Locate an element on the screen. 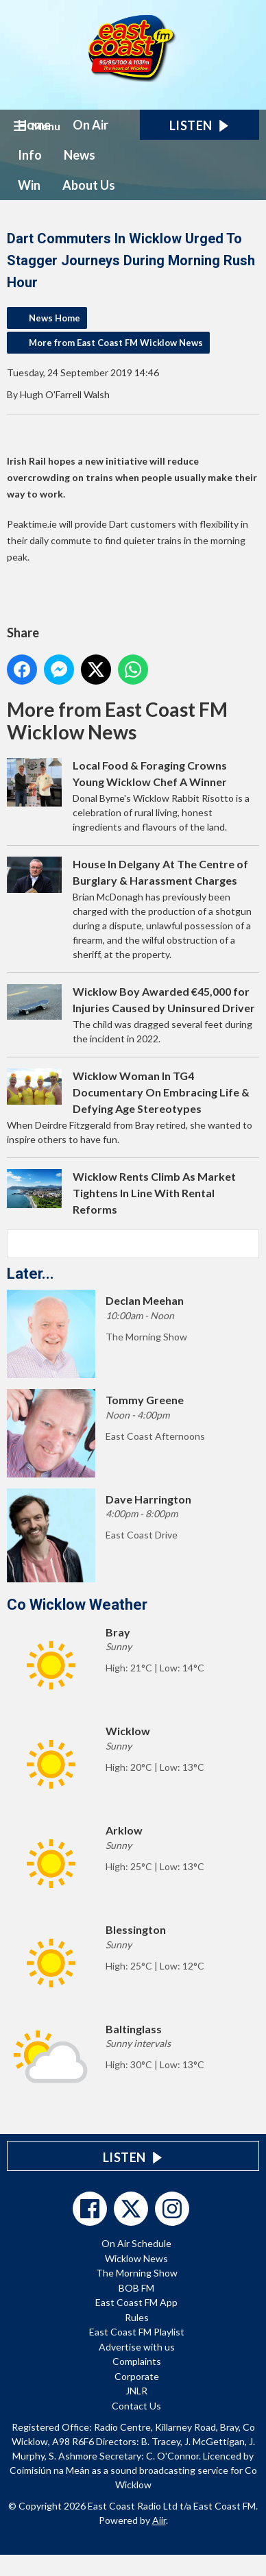 The image size is (266, 2576). East Coast FM App is located at coordinates (136, 2302).